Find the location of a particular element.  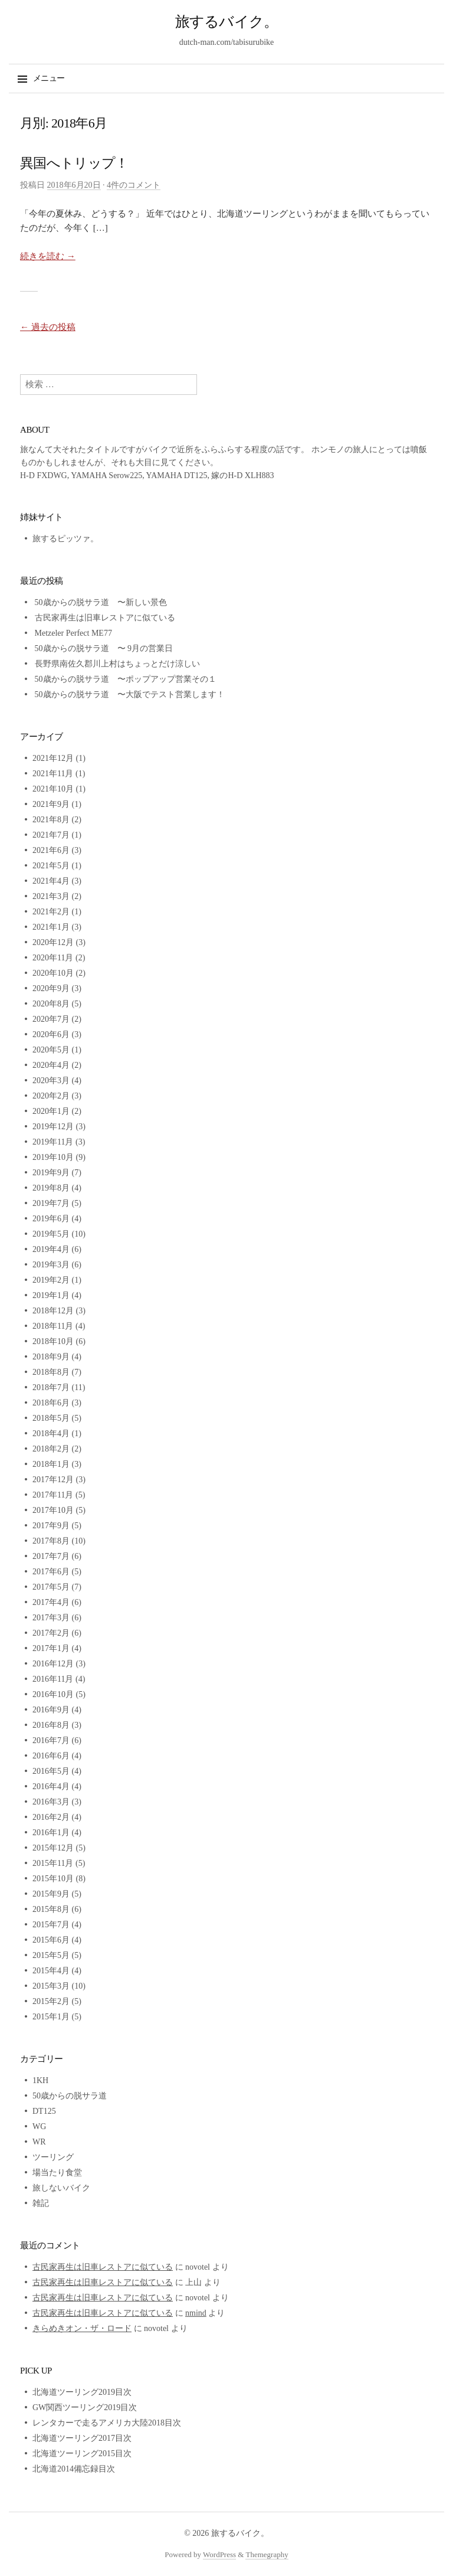

過去の投稿 is located at coordinates (48, 327).